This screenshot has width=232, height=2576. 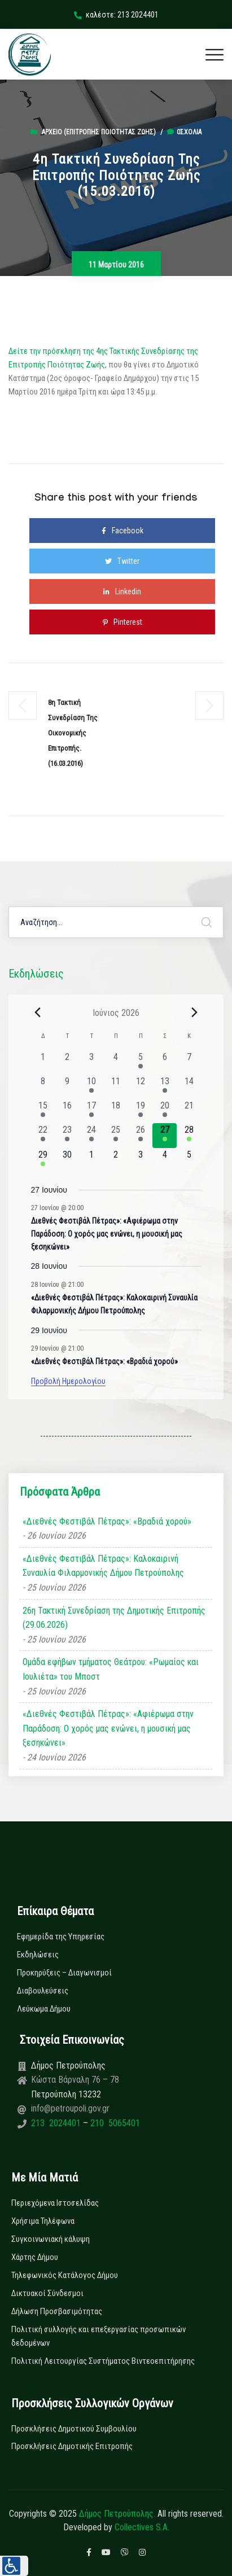 What do you see at coordinates (92, 1111) in the screenshot?
I see `[17 Ιουνίου, 1 εκδήλωση, past day]` at bounding box center [92, 1111].